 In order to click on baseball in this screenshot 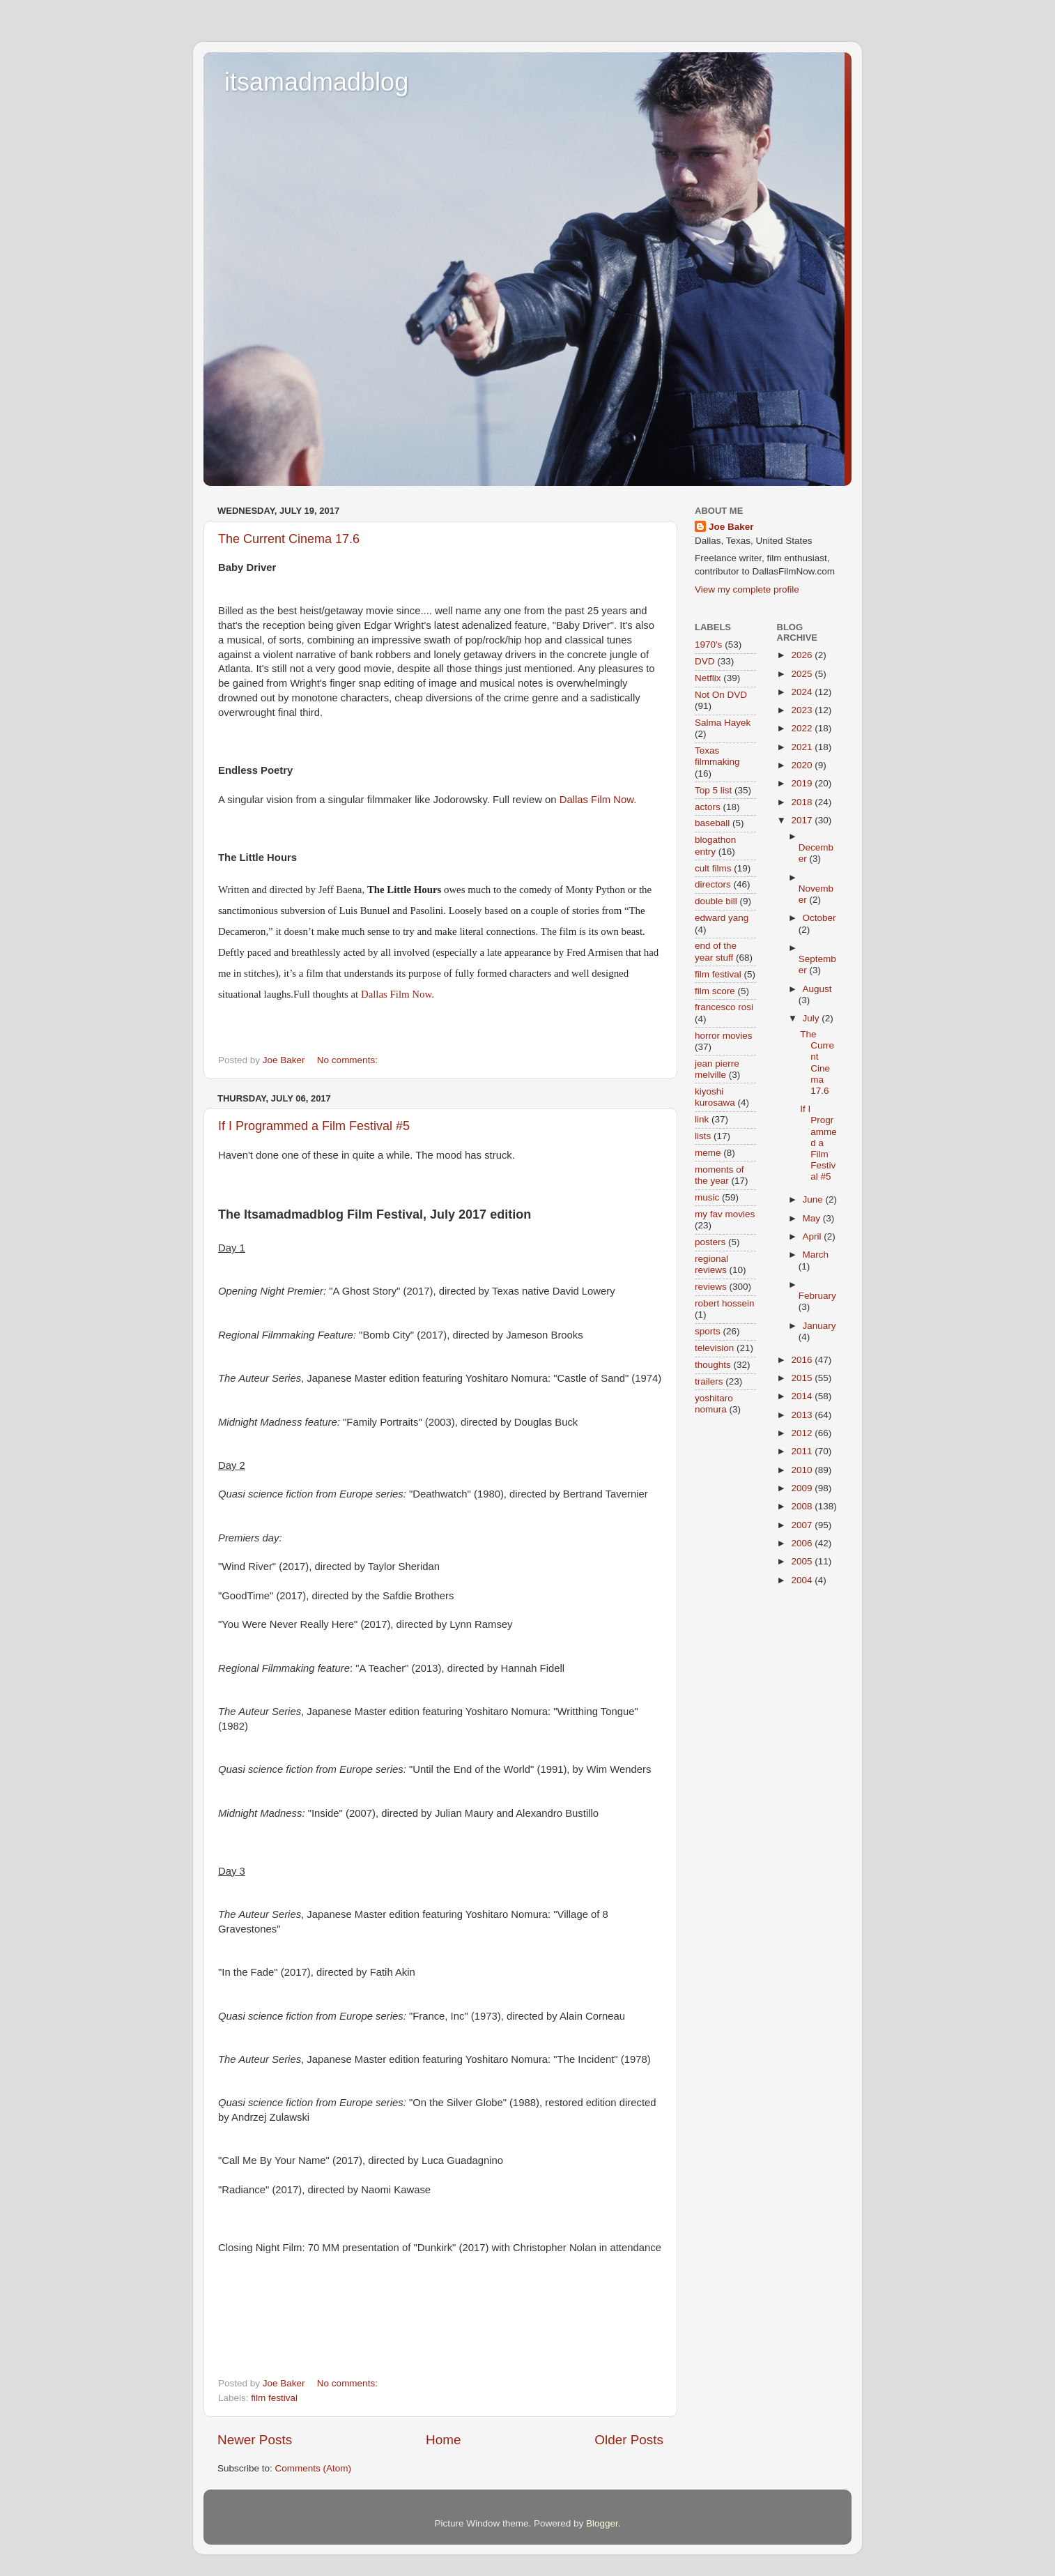, I will do `click(712, 823)`.